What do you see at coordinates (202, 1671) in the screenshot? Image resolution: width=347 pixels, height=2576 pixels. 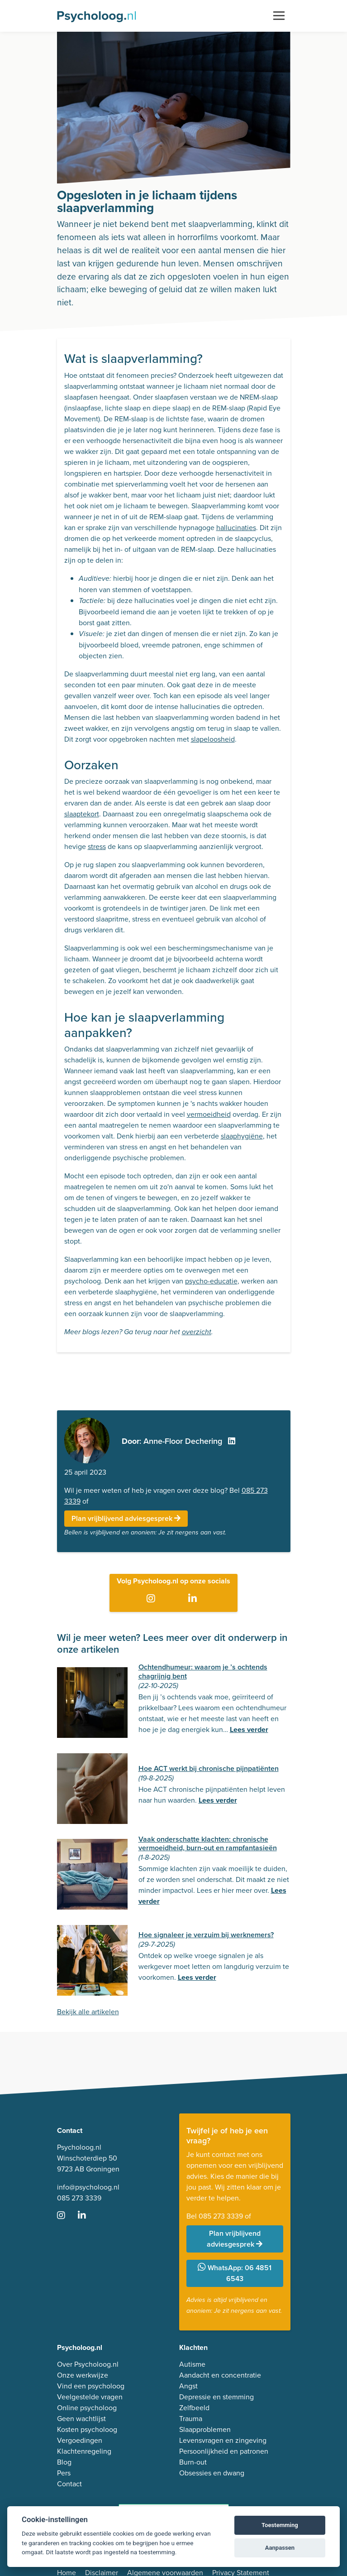 I see `Ochtendhumeur: waarom je ’s ochtends chagrijnig bent` at bounding box center [202, 1671].